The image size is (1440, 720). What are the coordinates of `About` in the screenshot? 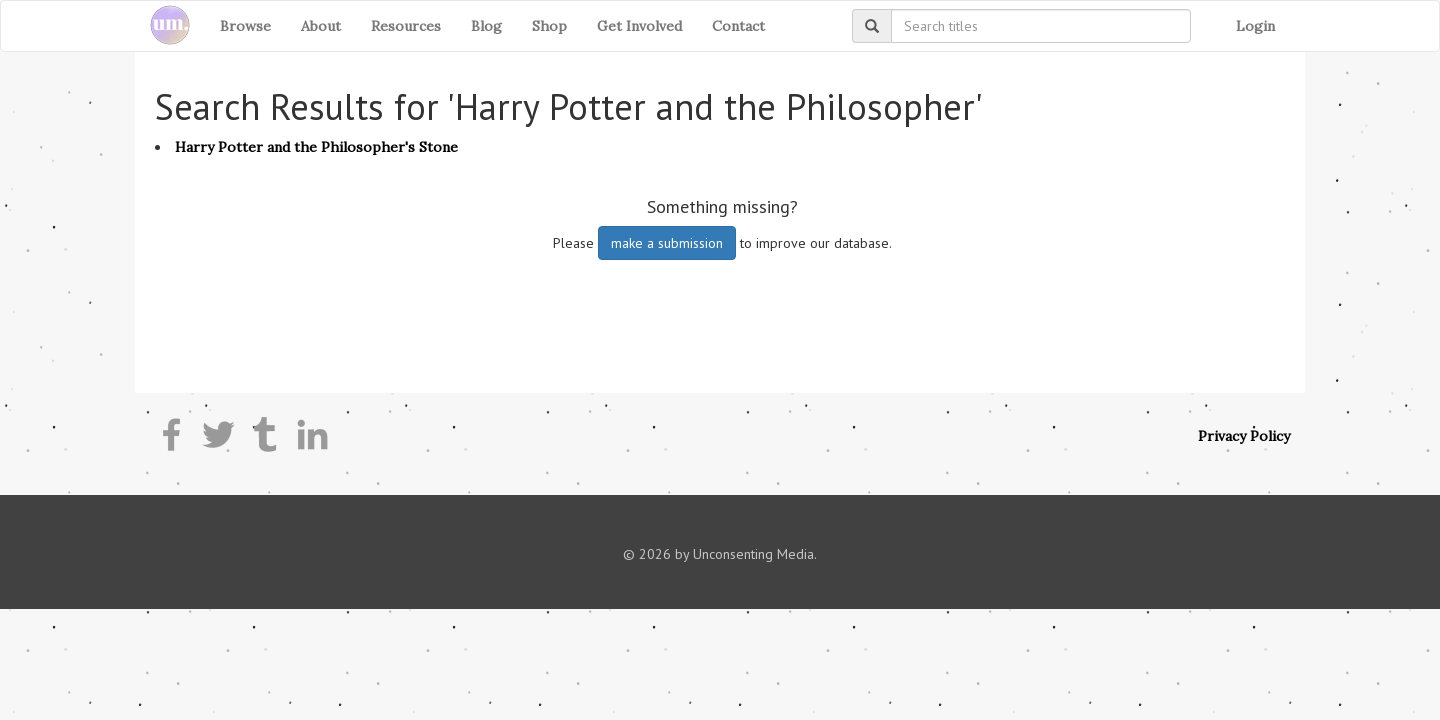 It's located at (321, 26).